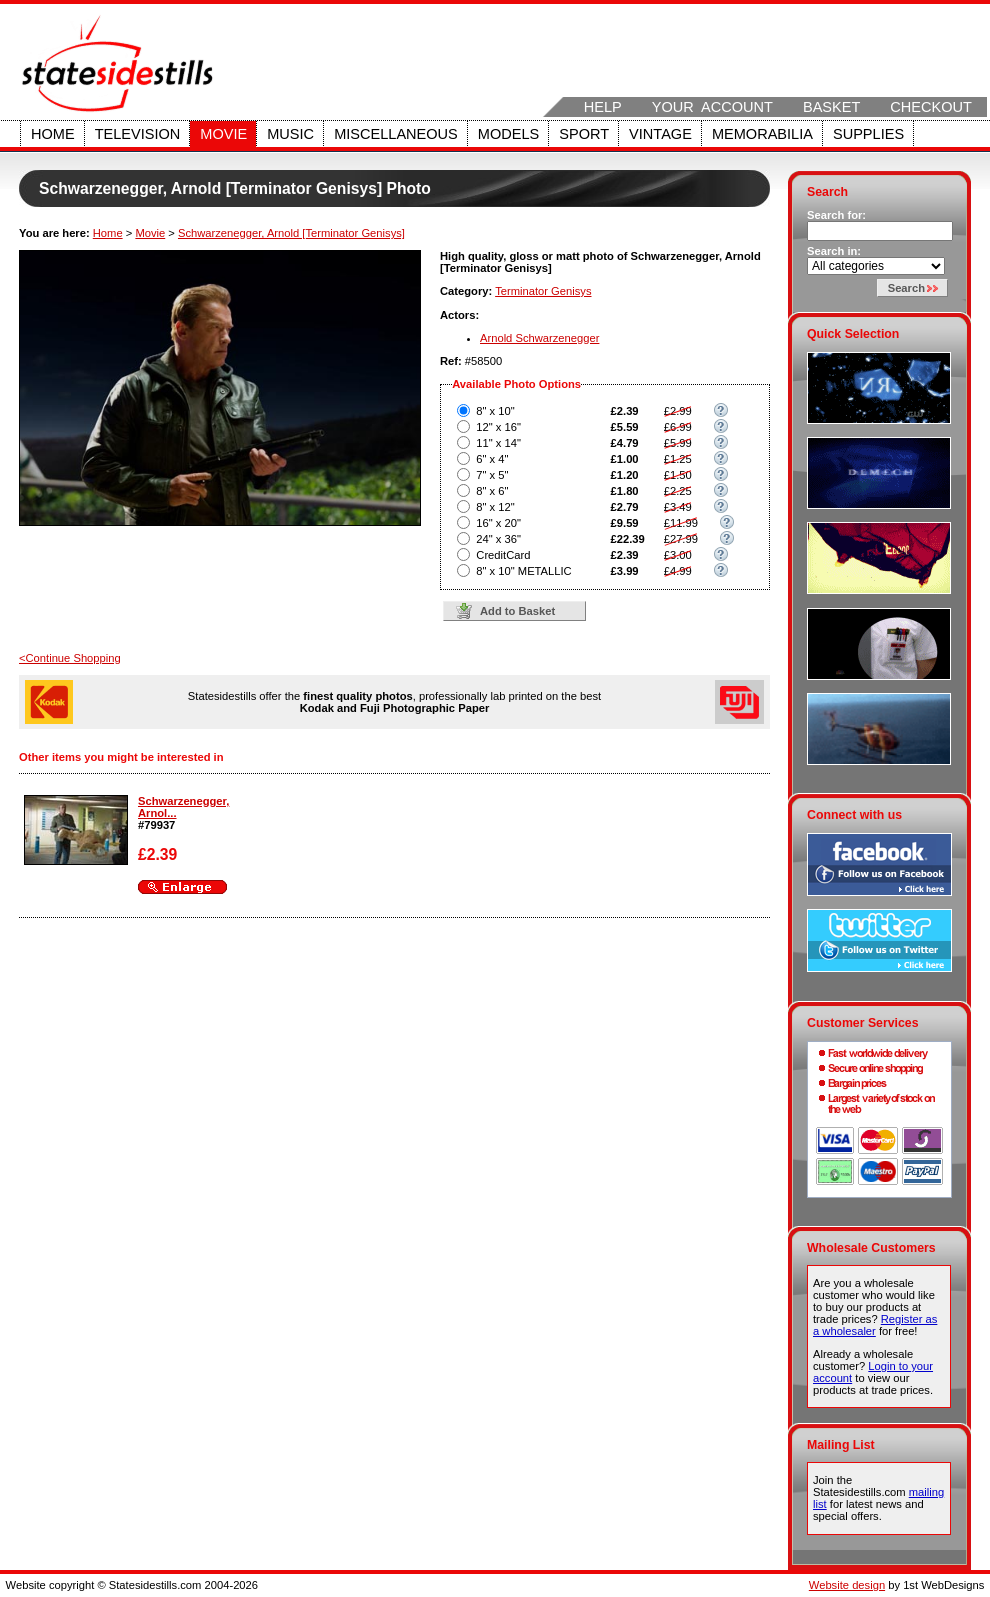 Image resolution: width=990 pixels, height=1597 pixels. What do you see at coordinates (495, 507) in the screenshot?
I see `8" x 12"` at bounding box center [495, 507].